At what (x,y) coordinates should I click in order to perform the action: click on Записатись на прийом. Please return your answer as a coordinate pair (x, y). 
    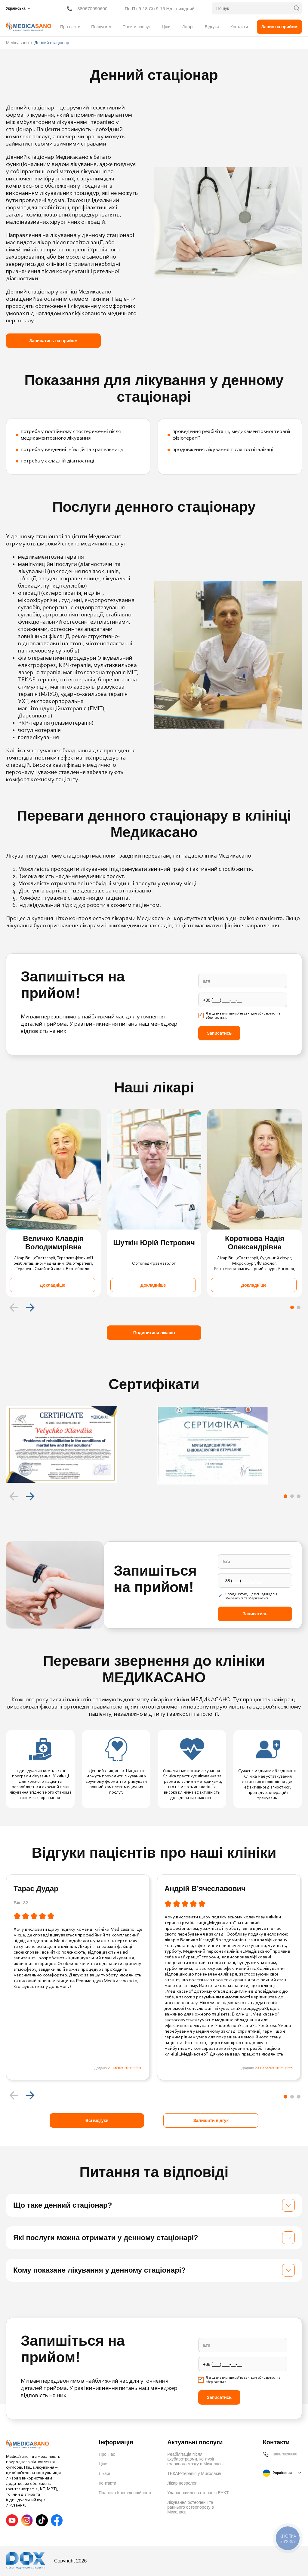
    Looking at the image, I should click on (53, 340).